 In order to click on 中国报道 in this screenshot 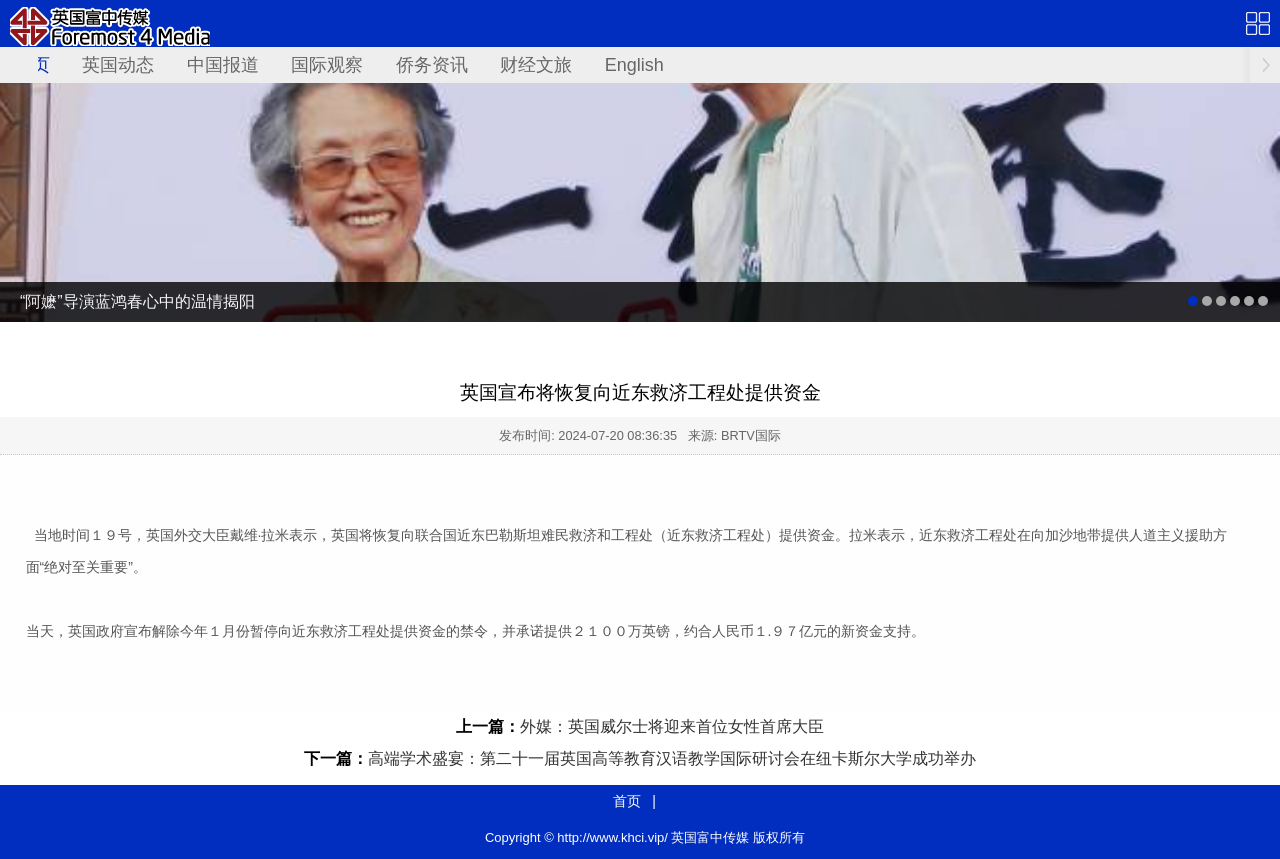, I will do `click(223, 65)`.